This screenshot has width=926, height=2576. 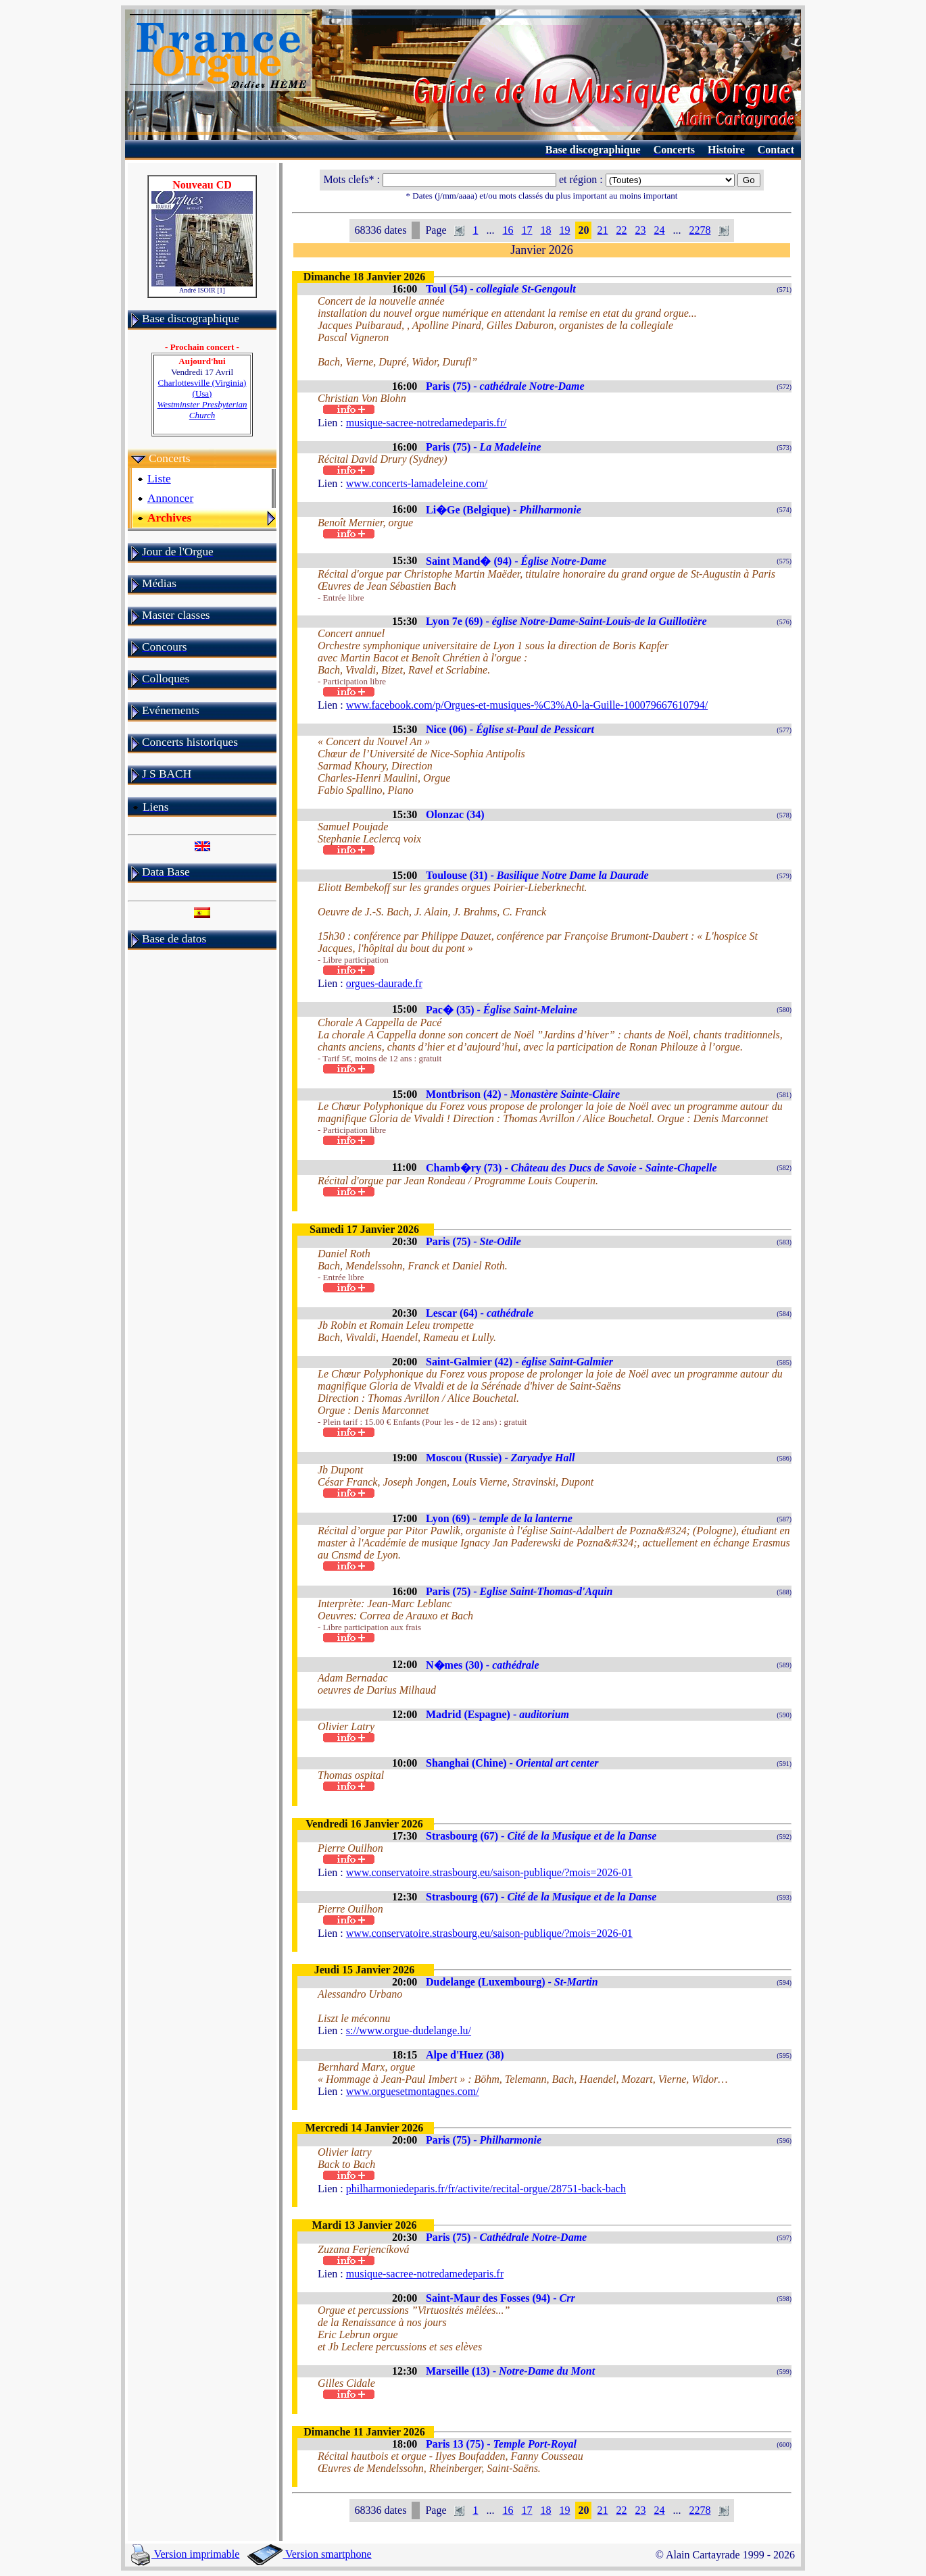 What do you see at coordinates (309, 2554) in the screenshot?
I see `Version smartphone` at bounding box center [309, 2554].